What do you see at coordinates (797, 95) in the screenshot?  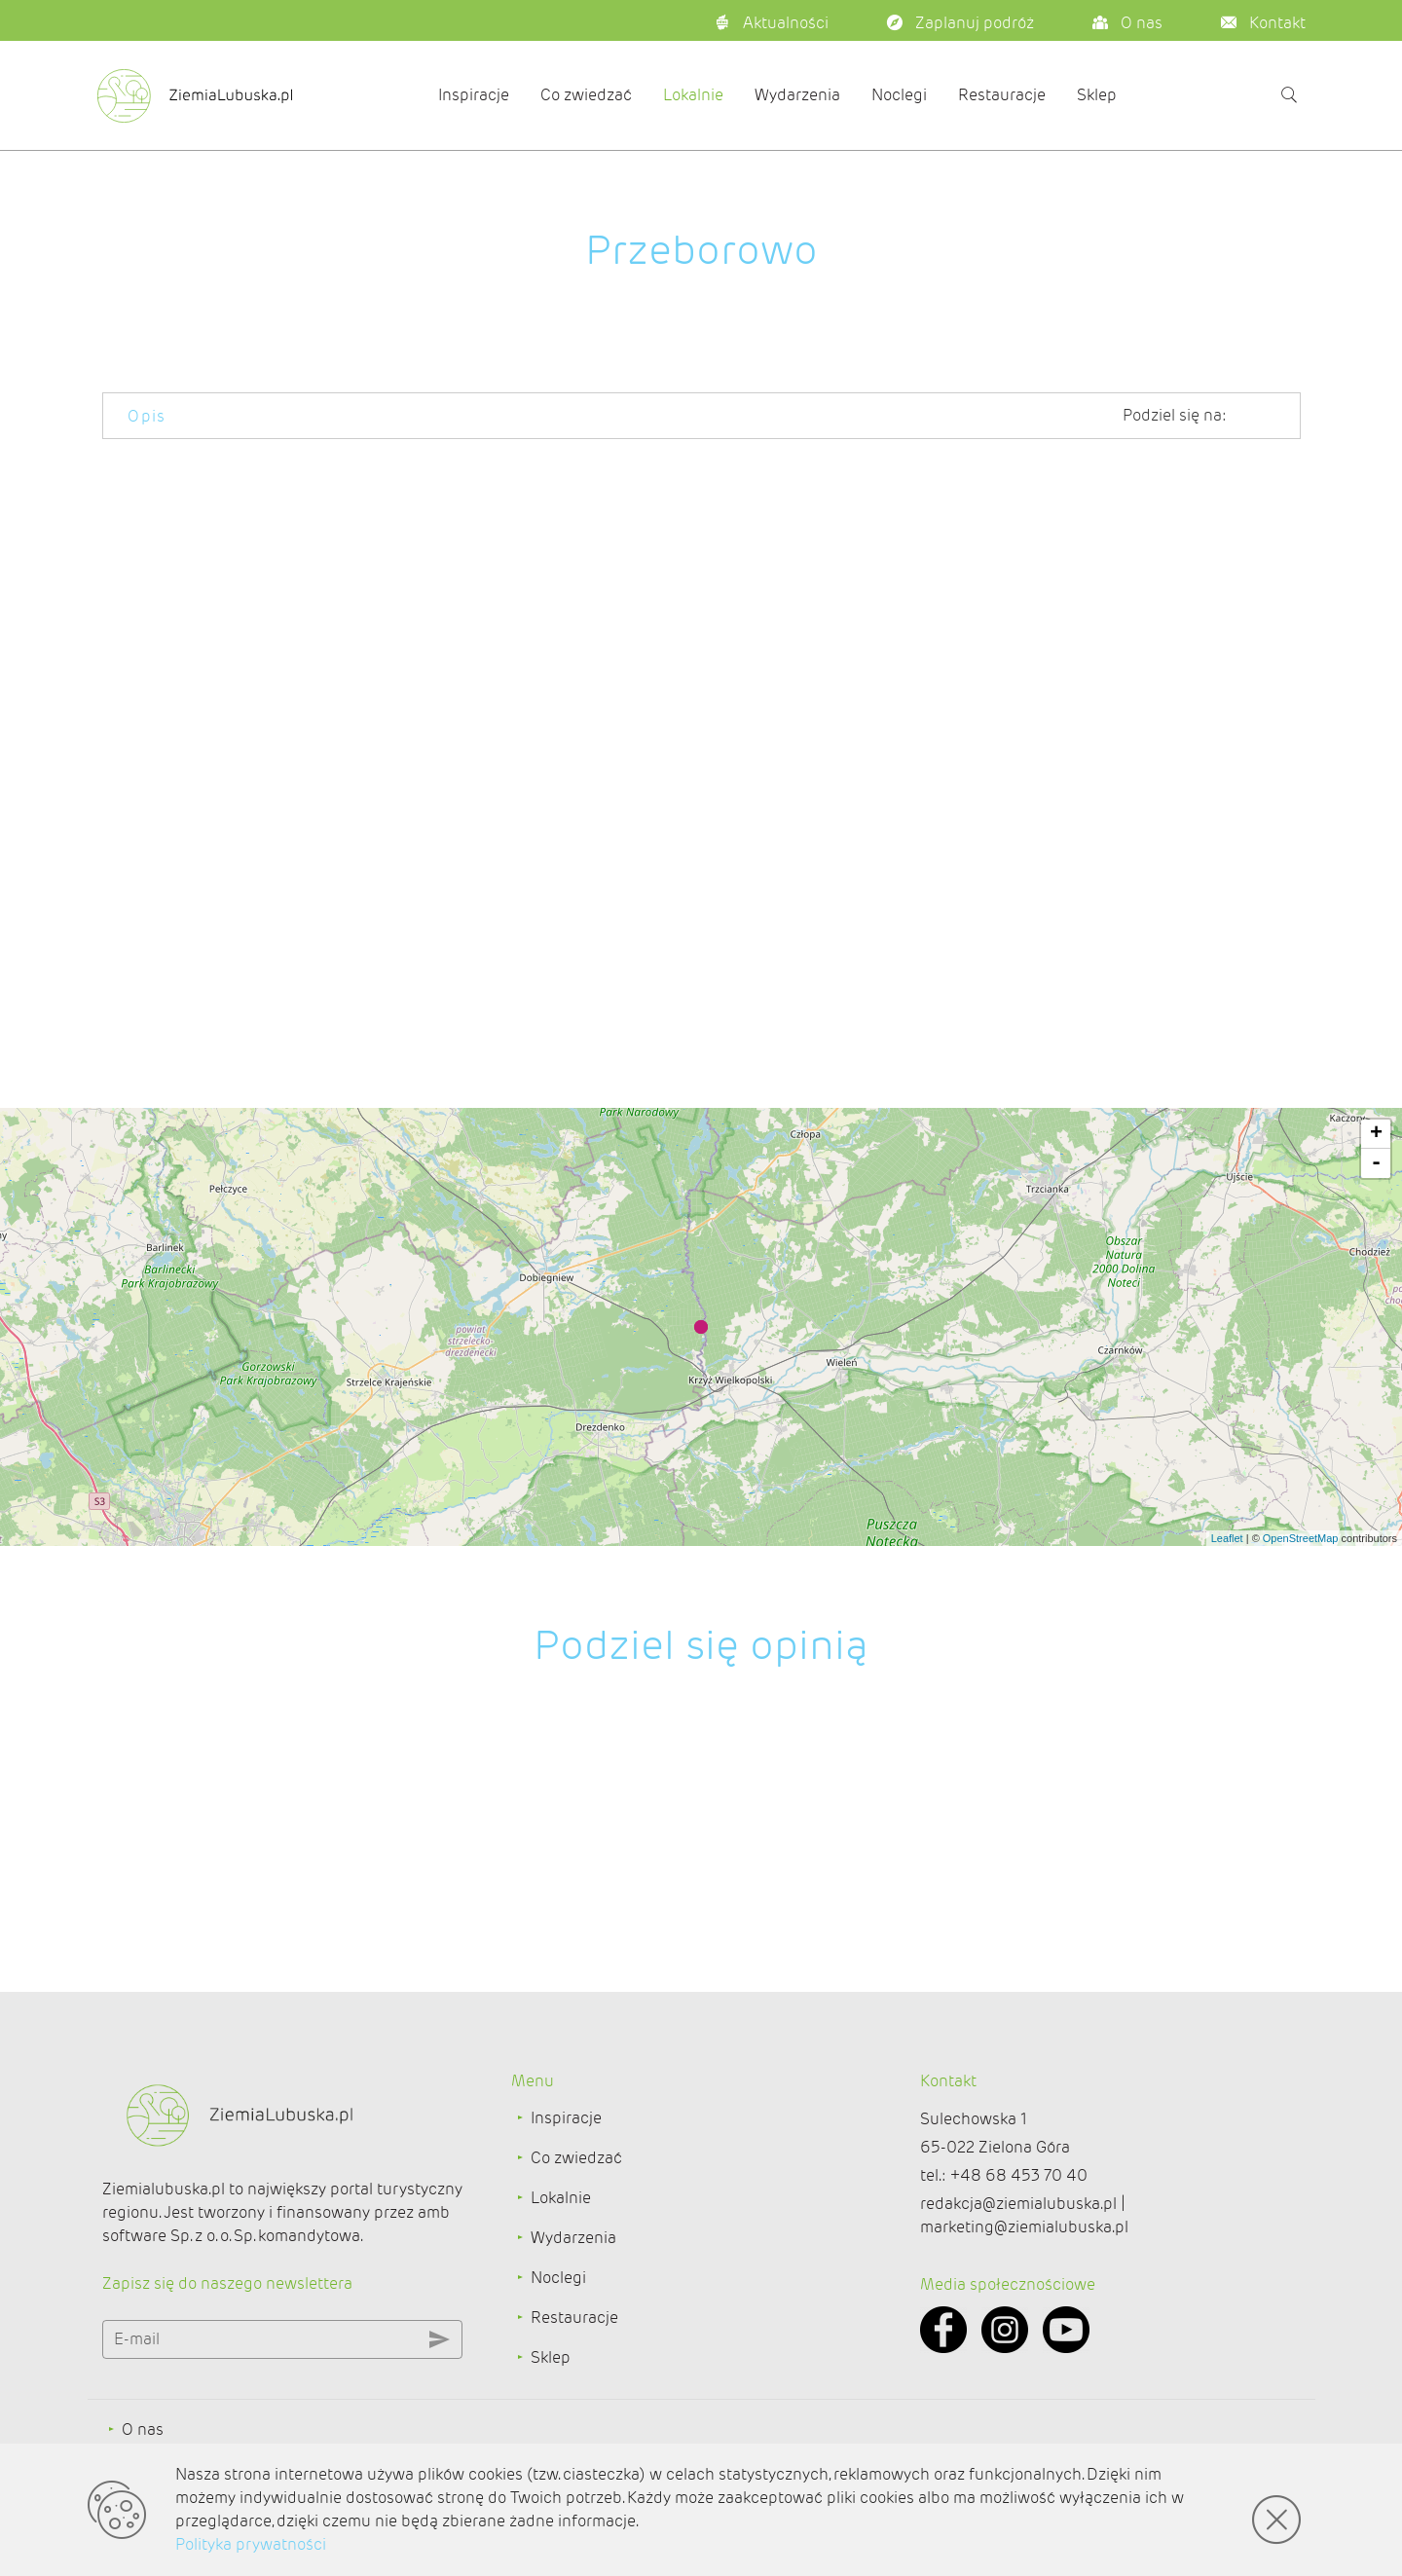 I see `Wydarzenia` at bounding box center [797, 95].